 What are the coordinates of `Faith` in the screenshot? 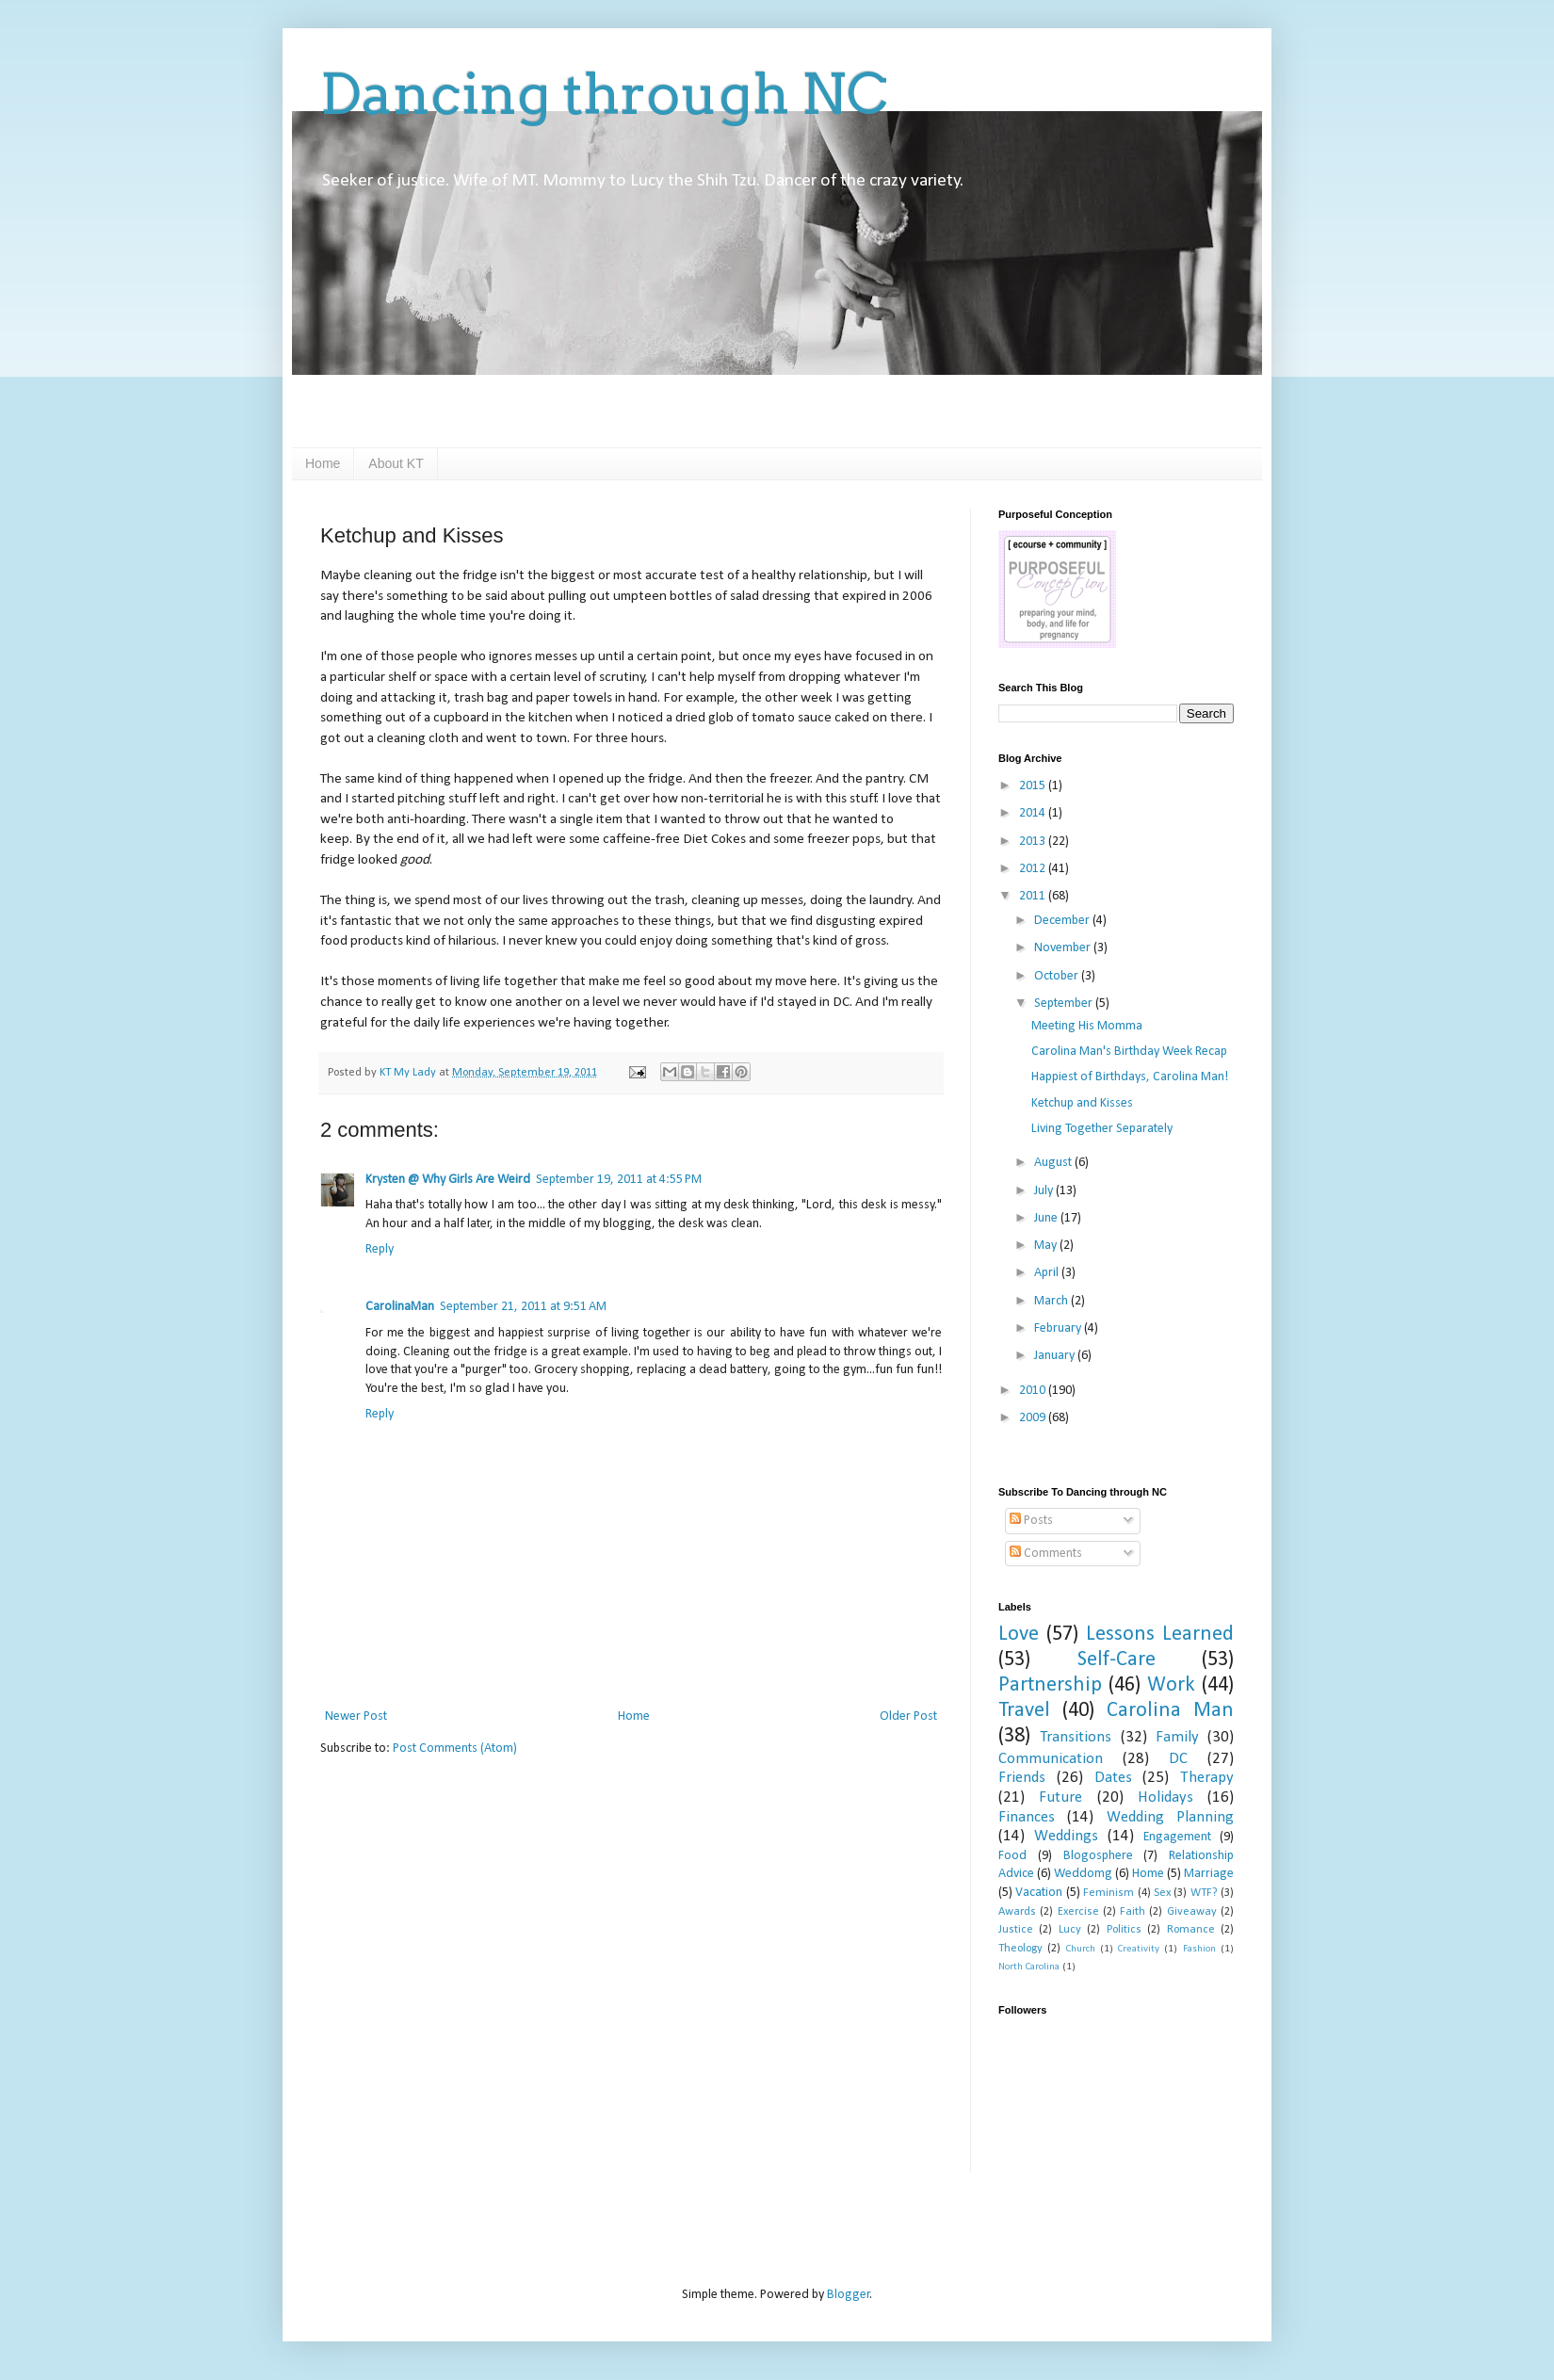 It's located at (1132, 1912).